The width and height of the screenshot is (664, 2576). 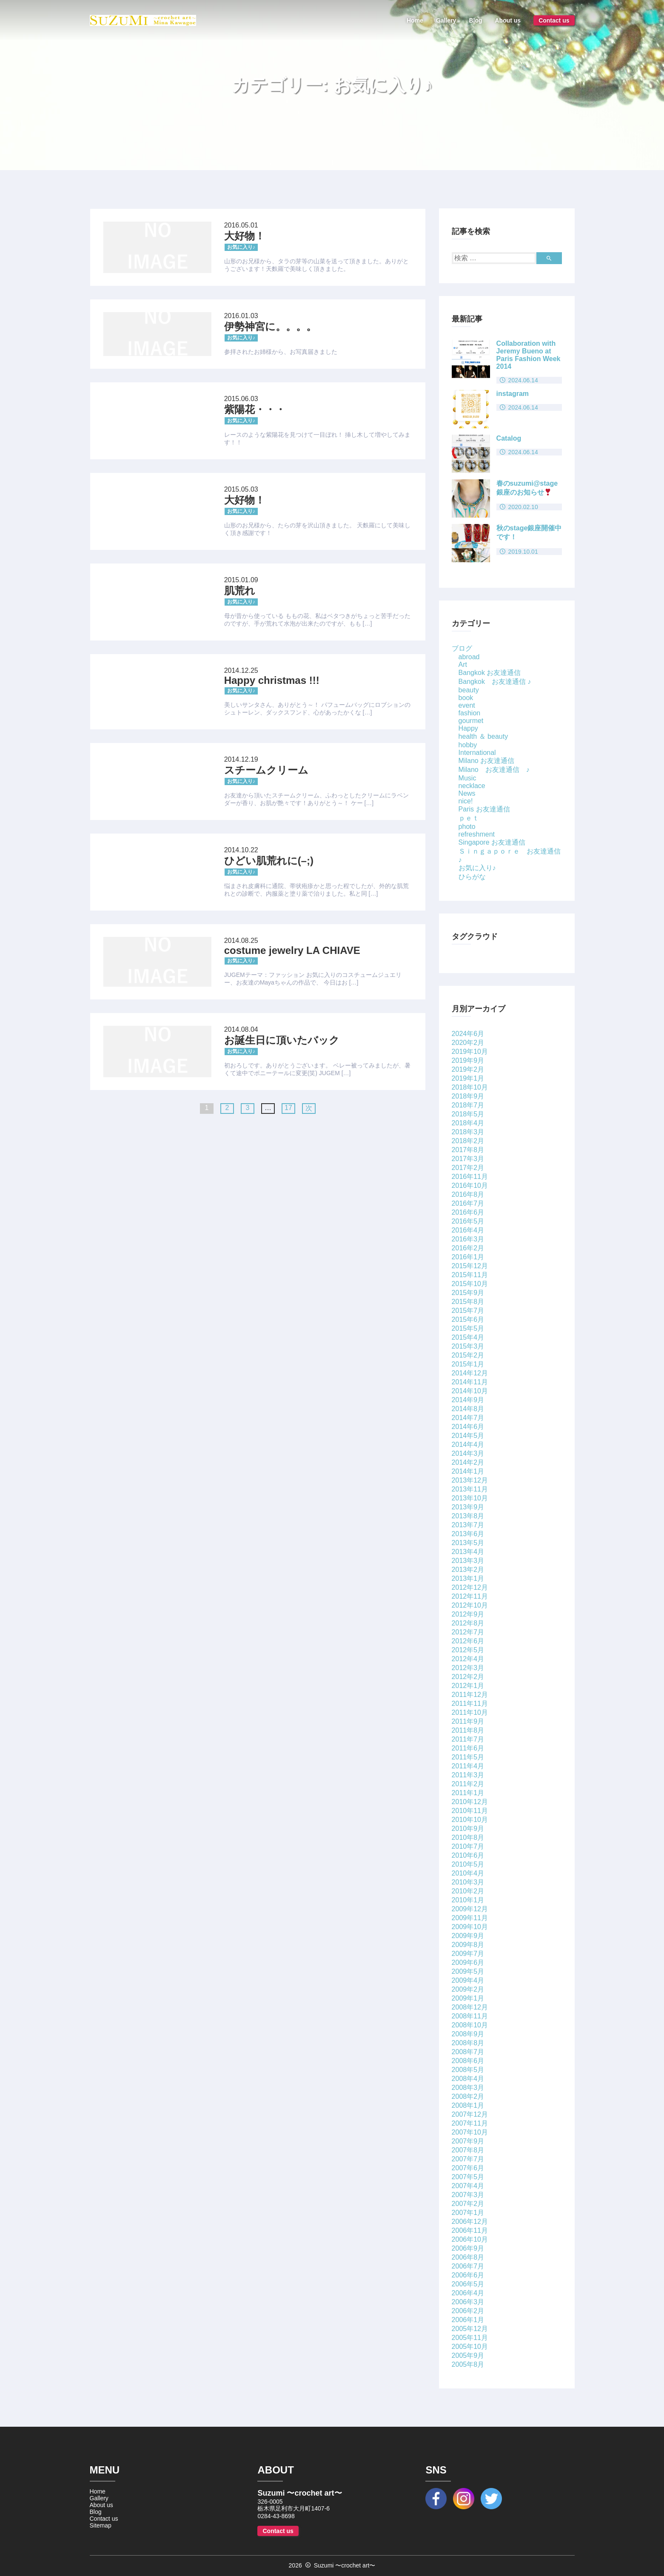 I want to click on 2018年3月, so click(x=468, y=1132).